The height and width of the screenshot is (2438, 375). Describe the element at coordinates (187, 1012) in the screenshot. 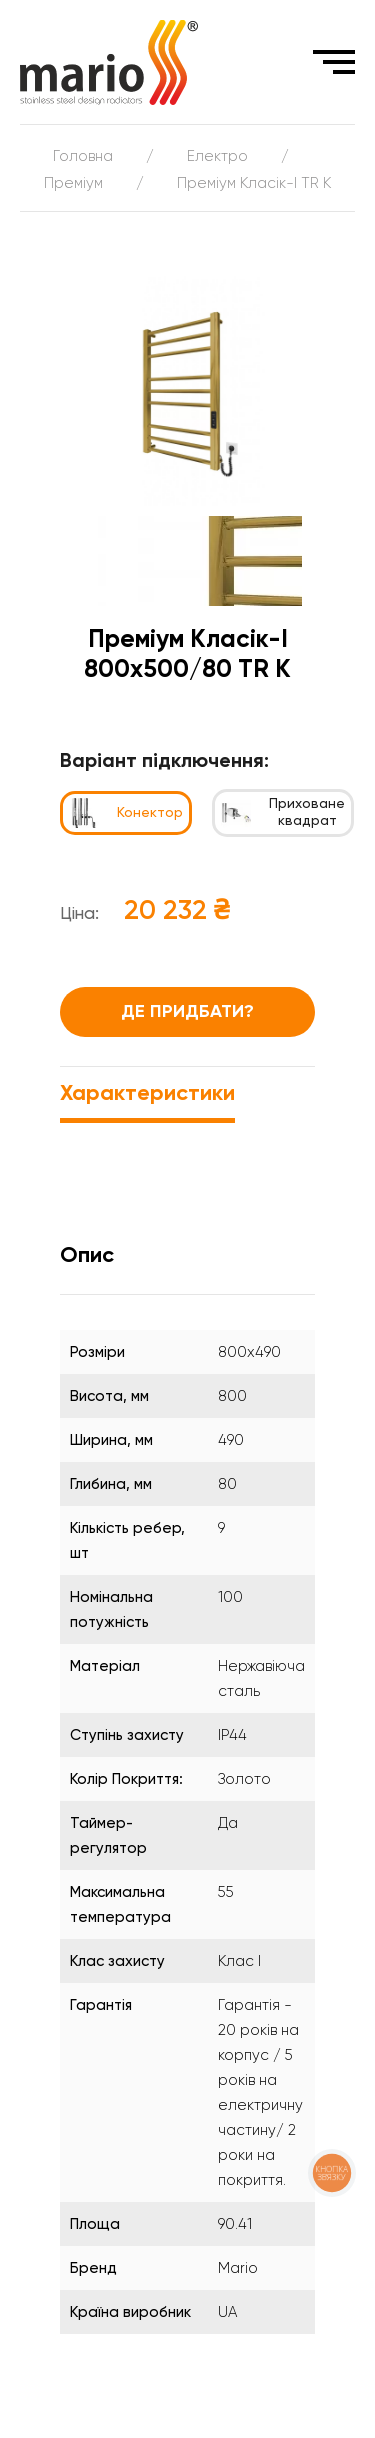

I see `Де придбати?` at that location.